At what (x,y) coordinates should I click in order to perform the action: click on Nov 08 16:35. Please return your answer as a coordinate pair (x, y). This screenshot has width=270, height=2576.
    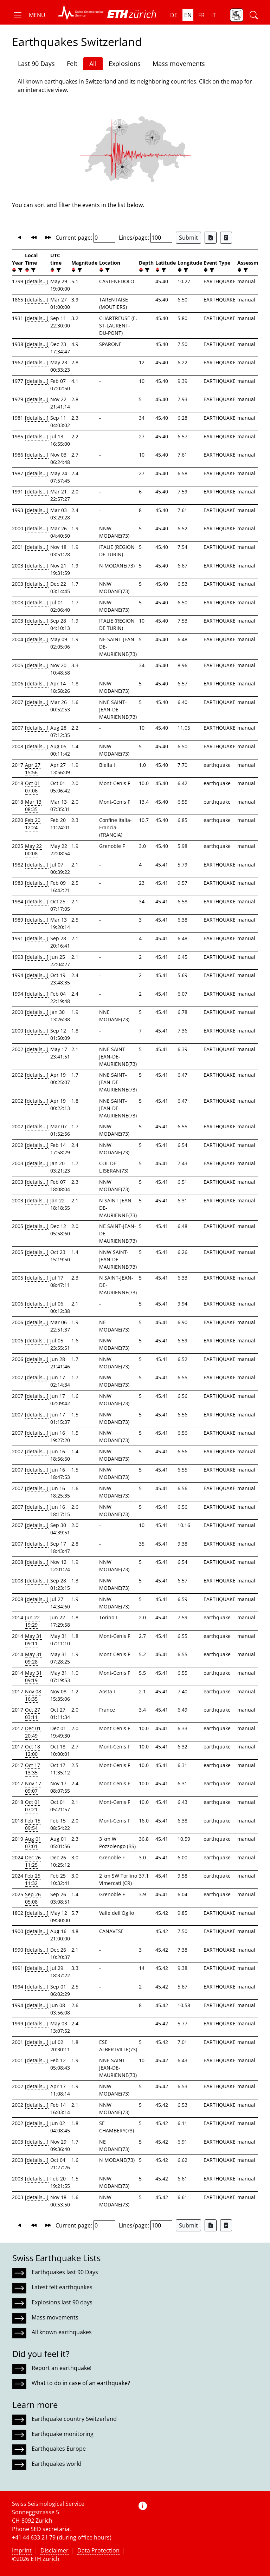
    Looking at the image, I should click on (33, 1695).